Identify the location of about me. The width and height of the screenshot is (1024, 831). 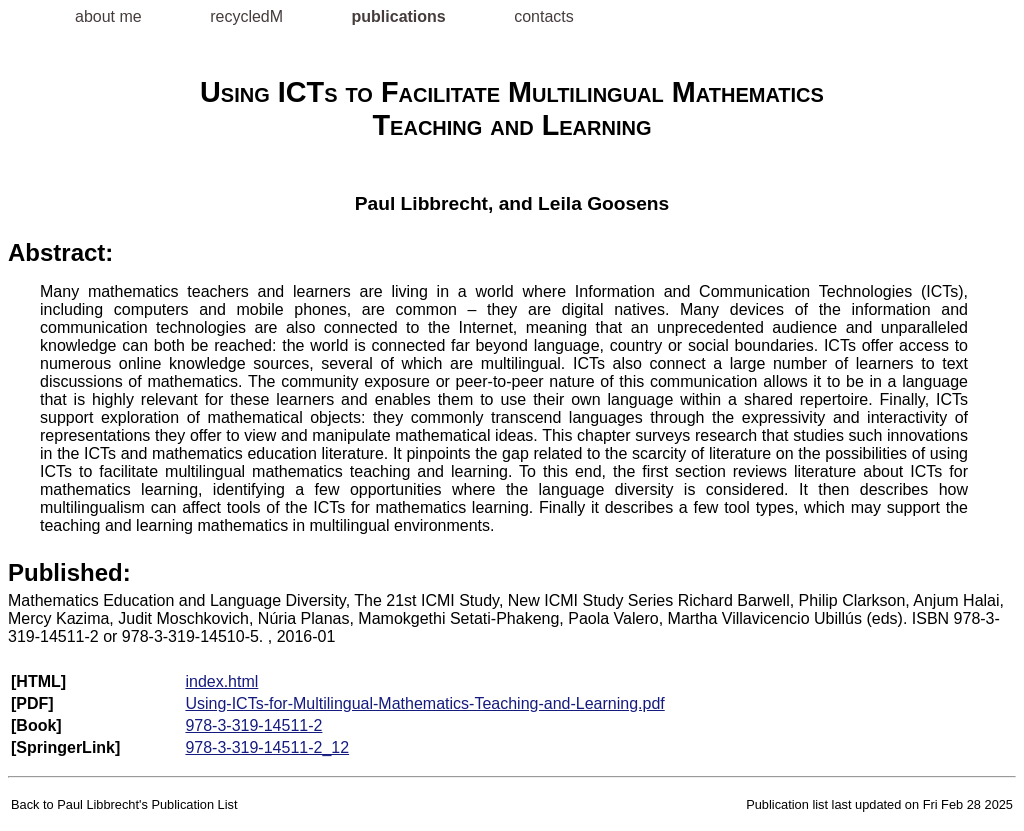
(110, 16).